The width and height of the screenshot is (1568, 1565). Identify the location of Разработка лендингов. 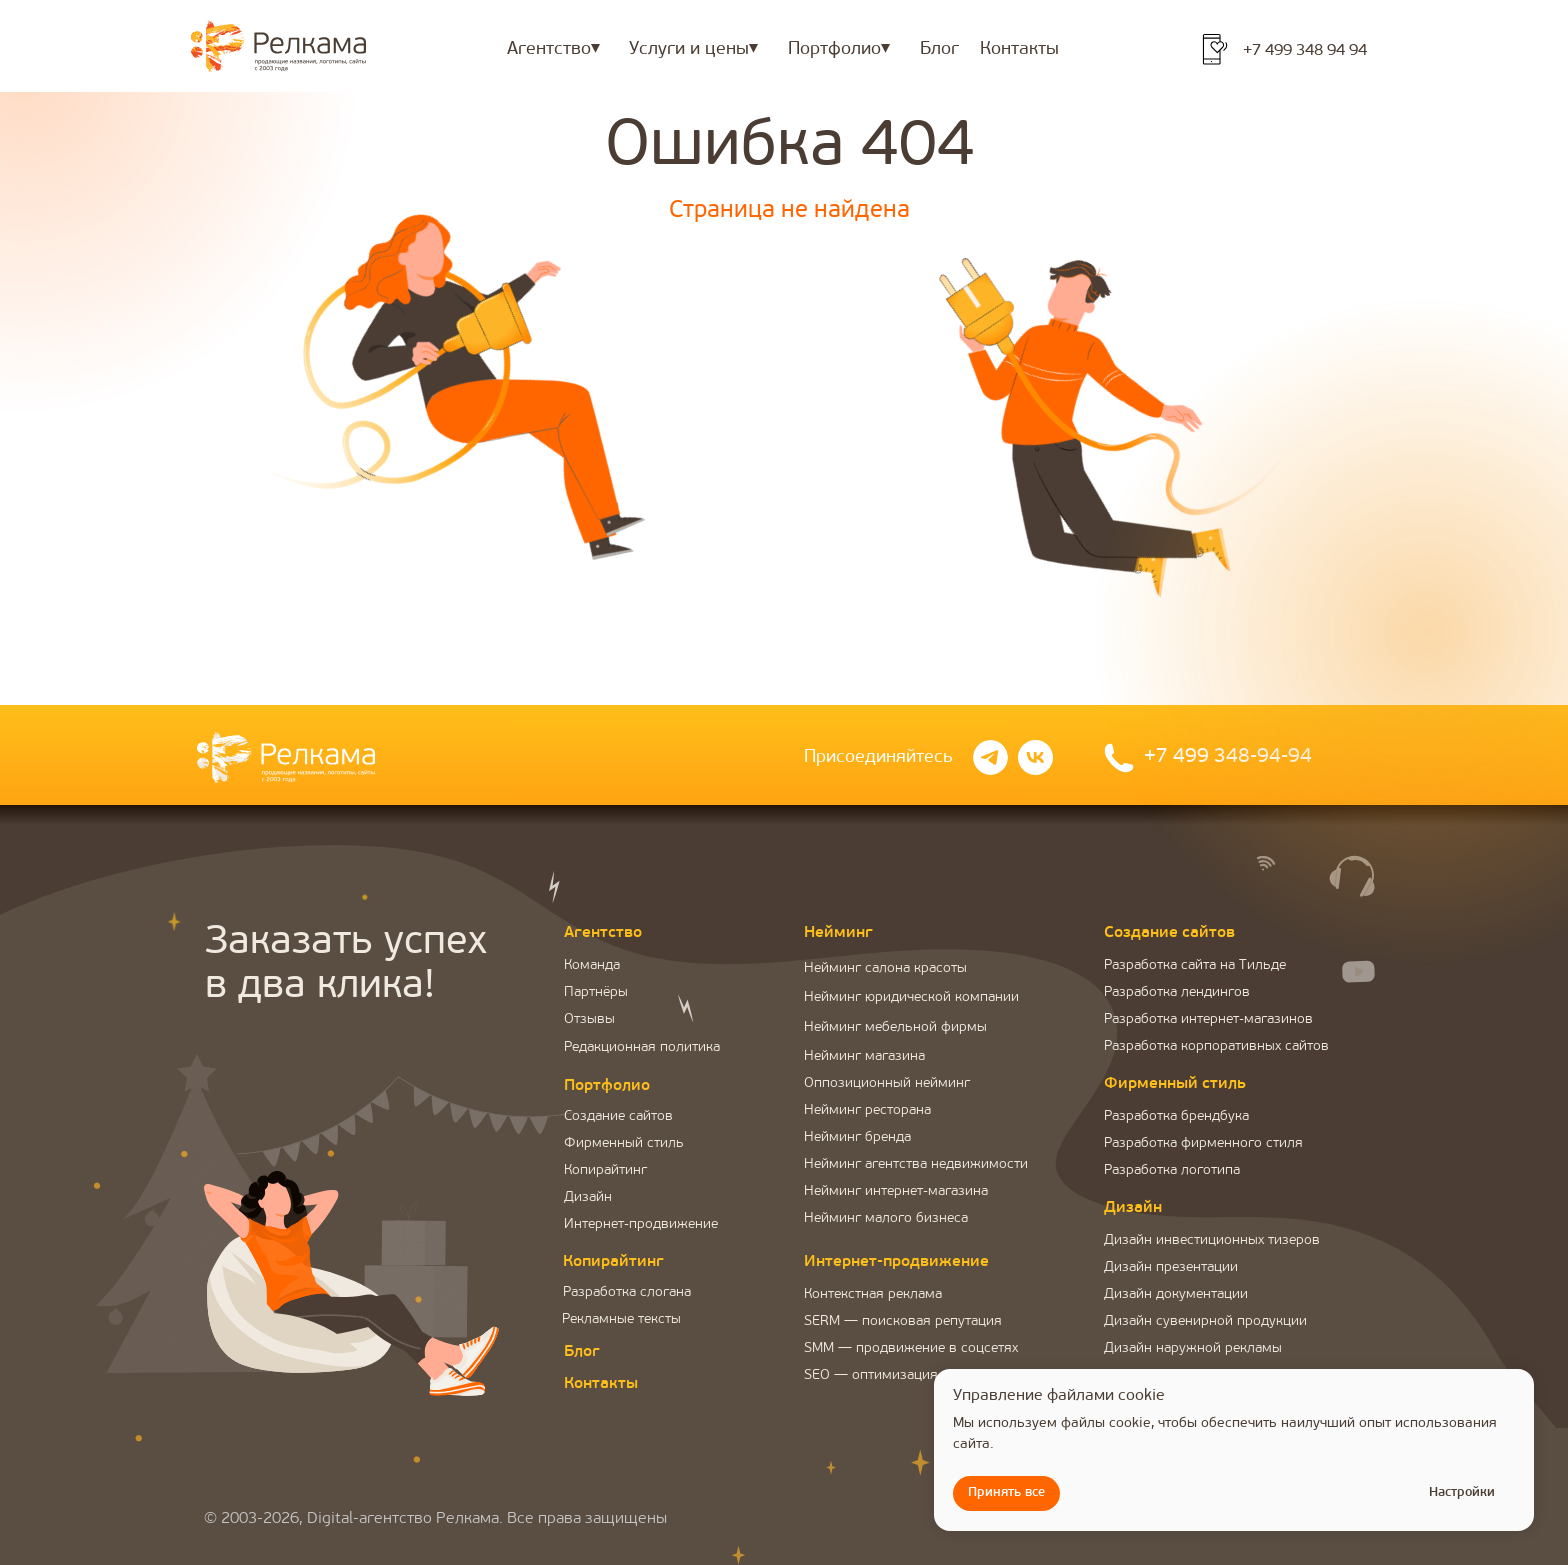
(1177, 992).